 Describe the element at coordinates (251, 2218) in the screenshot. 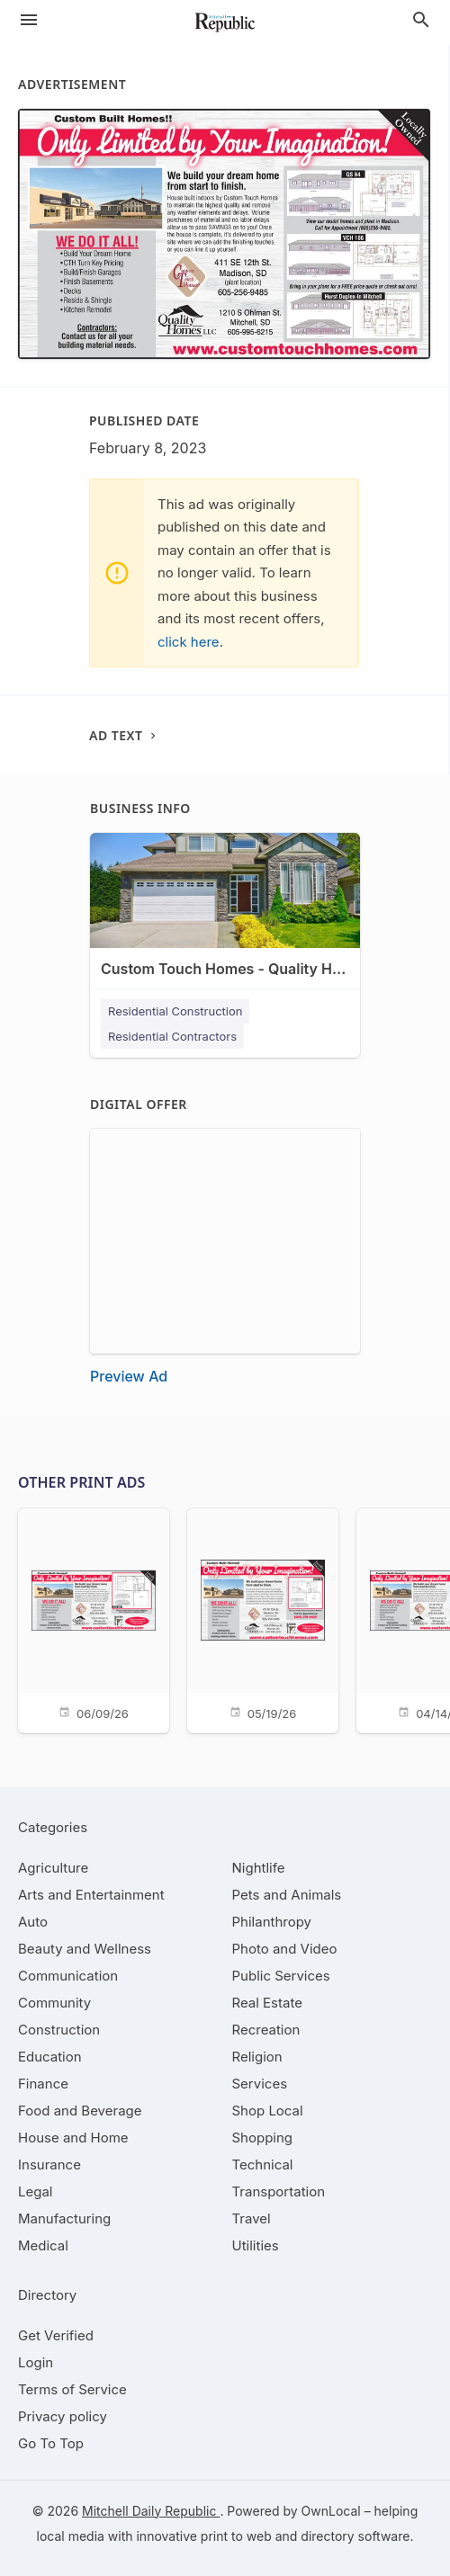

I see `[category Travel]` at that location.